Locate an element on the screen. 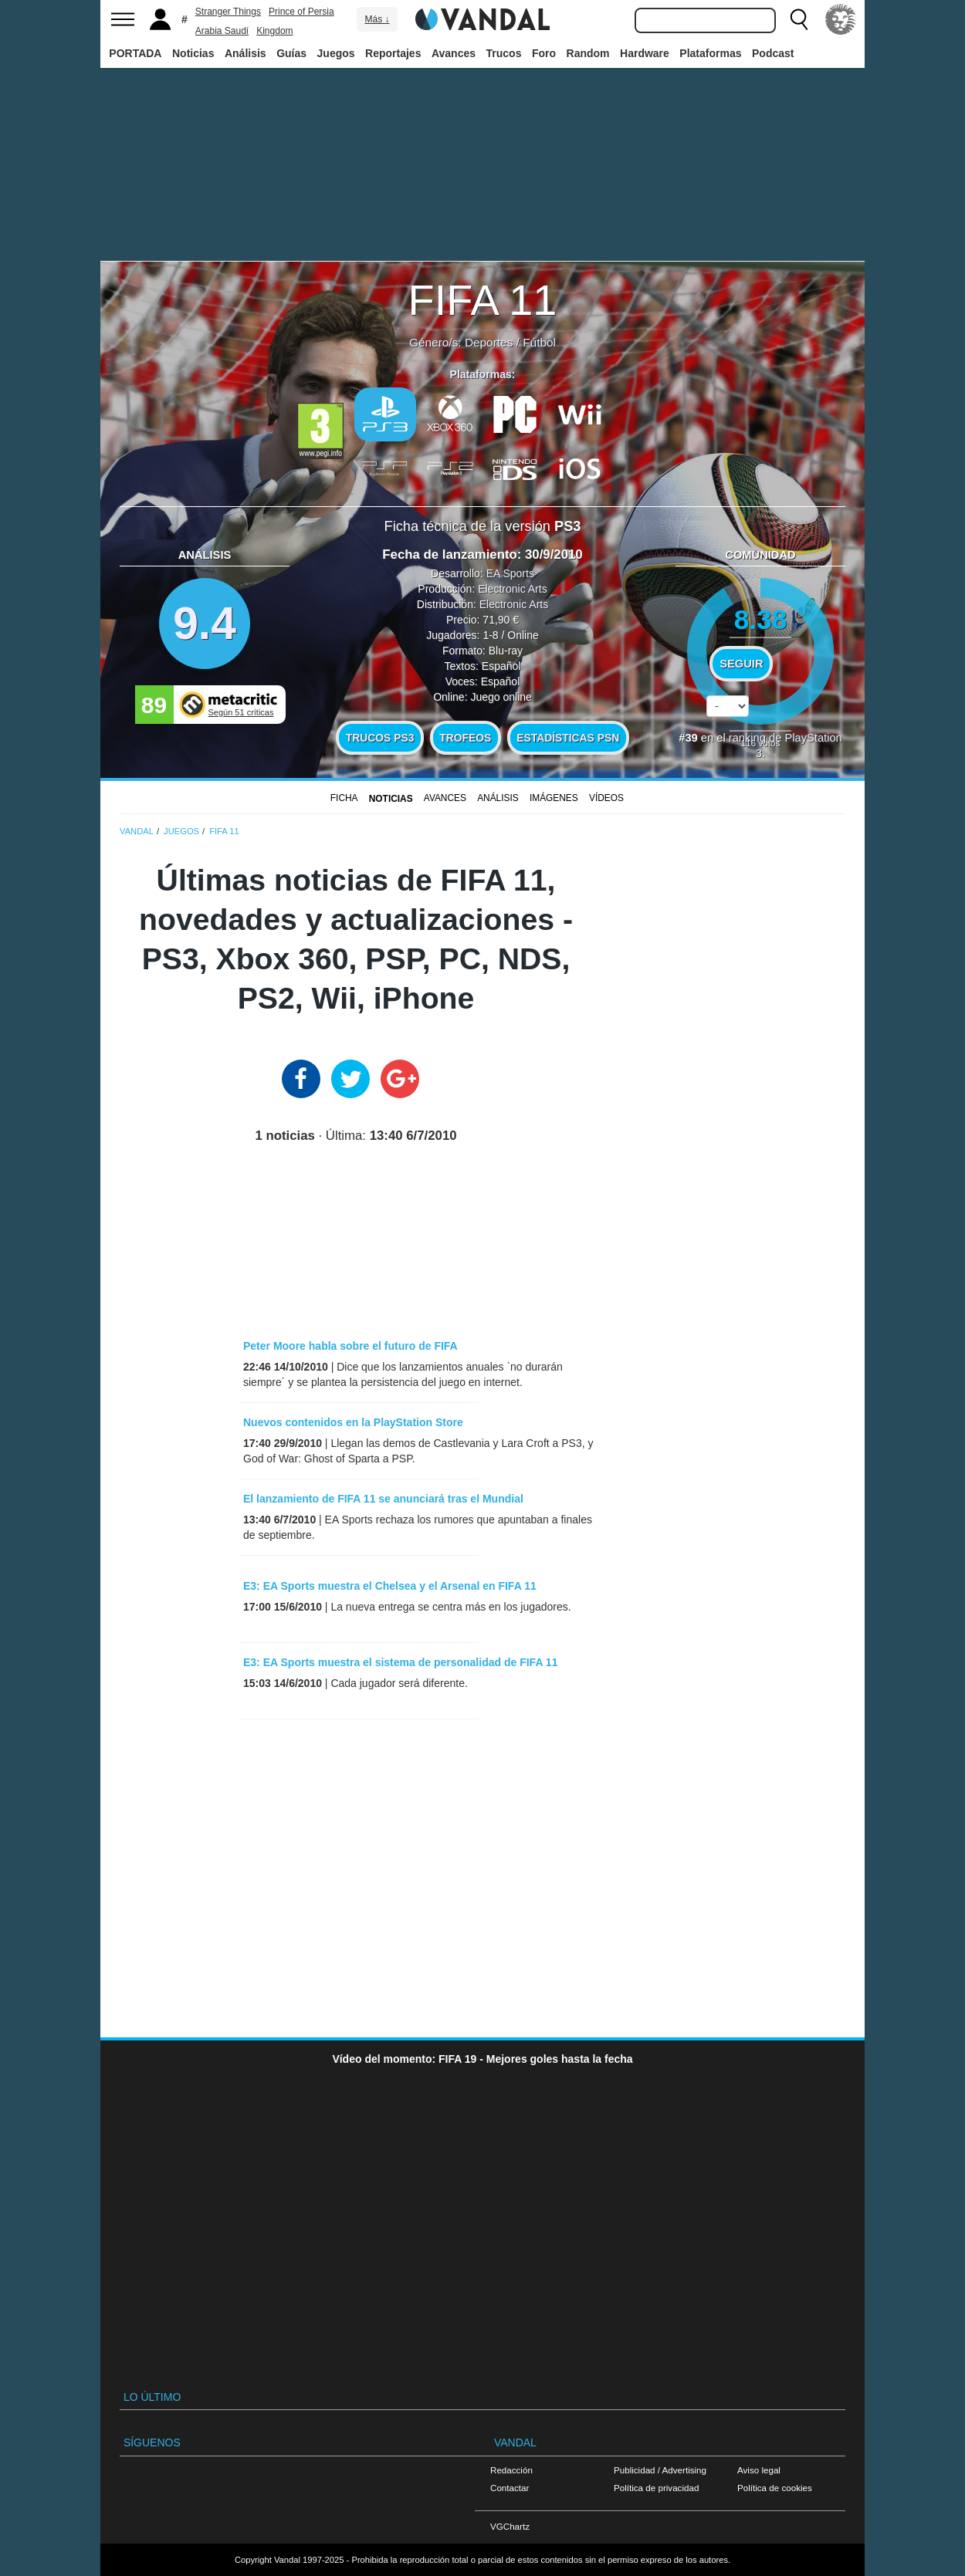 The width and height of the screenshot is (965, 2576). Arabia Saudí is located at coordinates (222, 30).